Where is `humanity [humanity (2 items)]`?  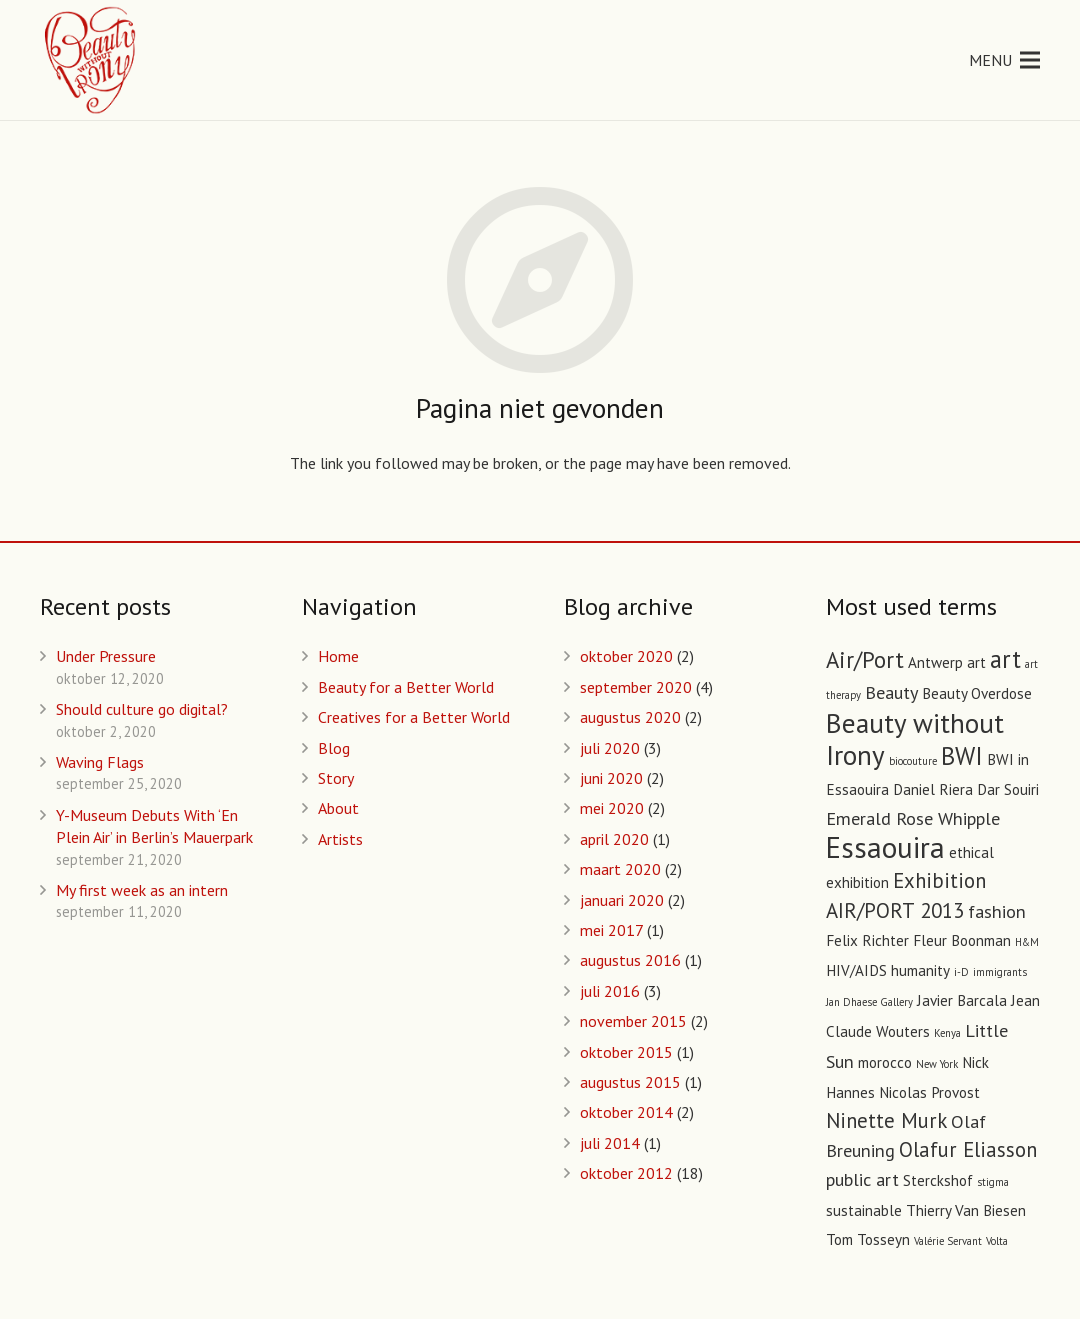
humanity [humanity (2 items)] is located at coordinates (920, 970).